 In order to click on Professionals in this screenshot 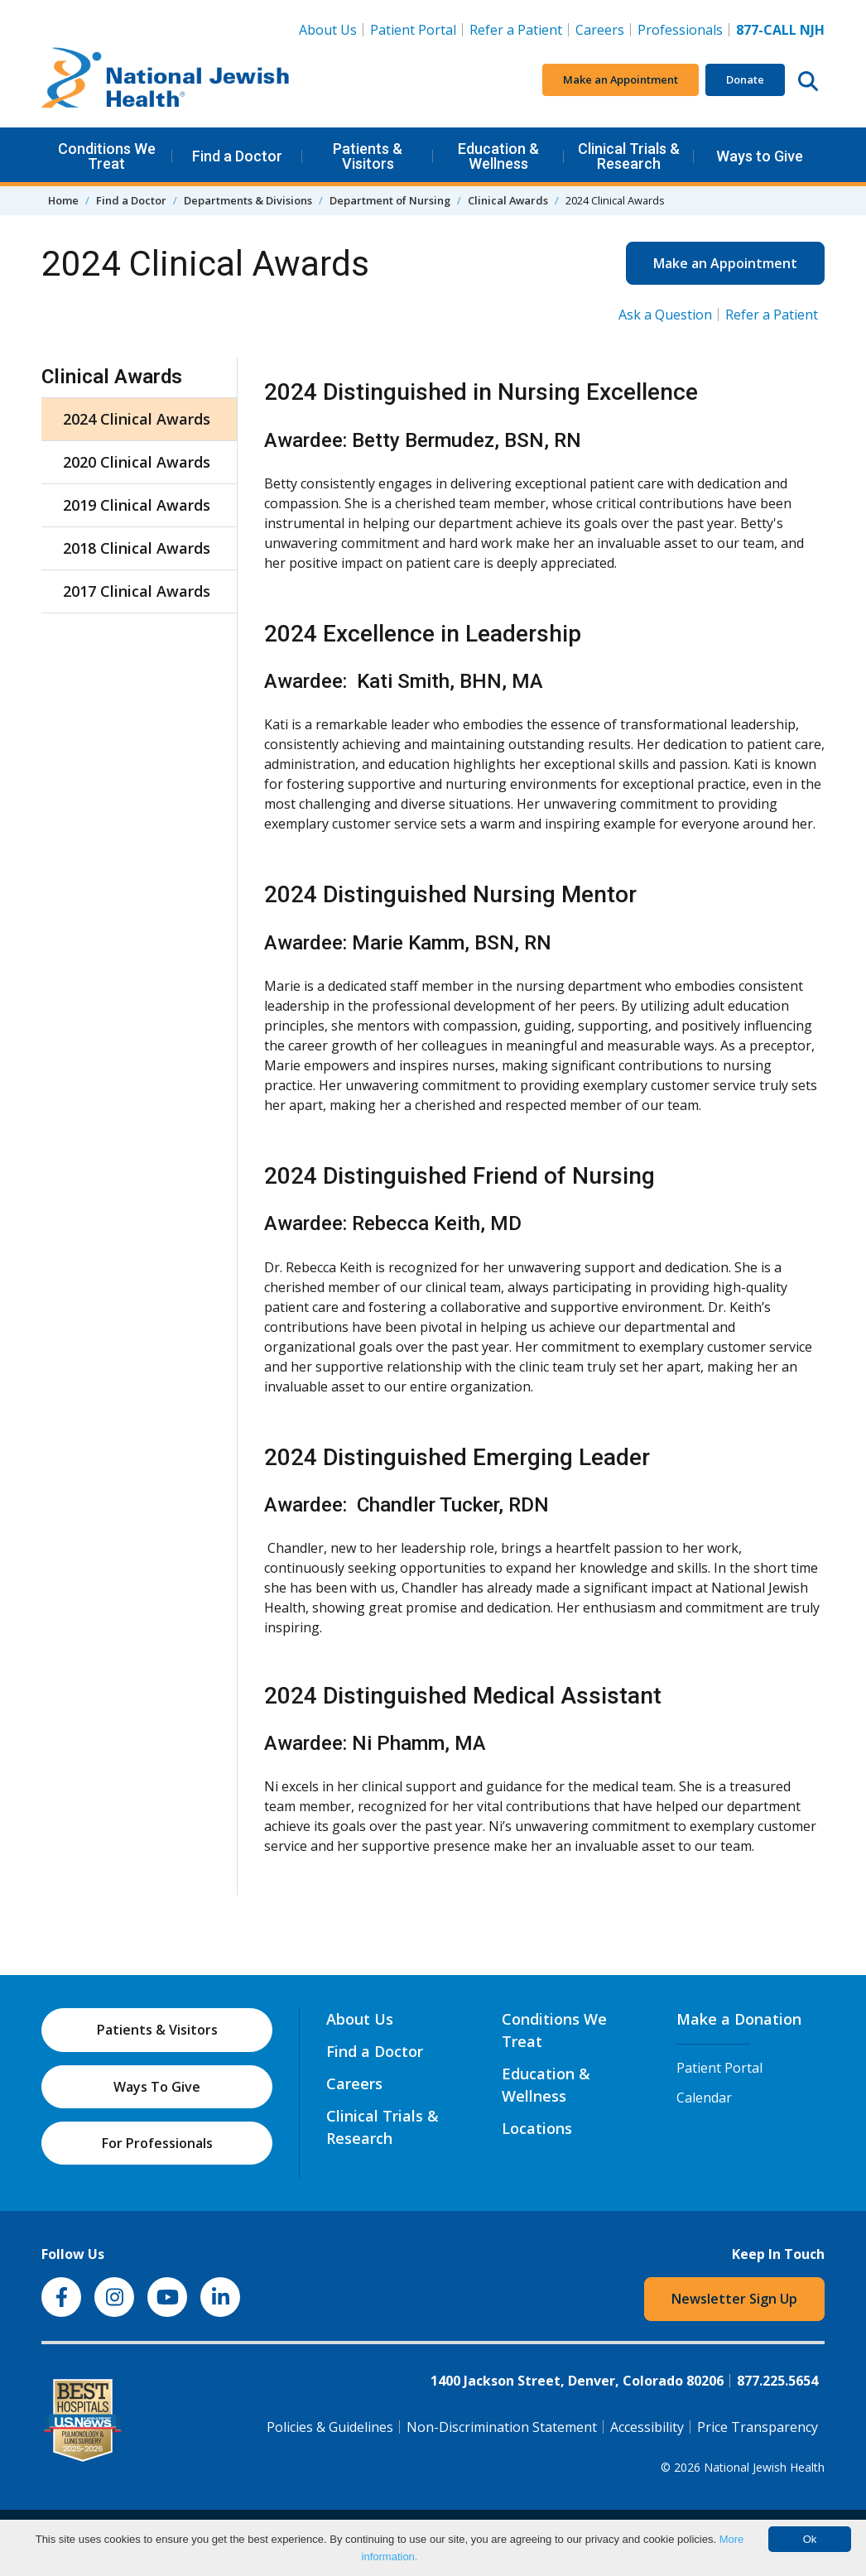, I will do `click(680, 30)`.